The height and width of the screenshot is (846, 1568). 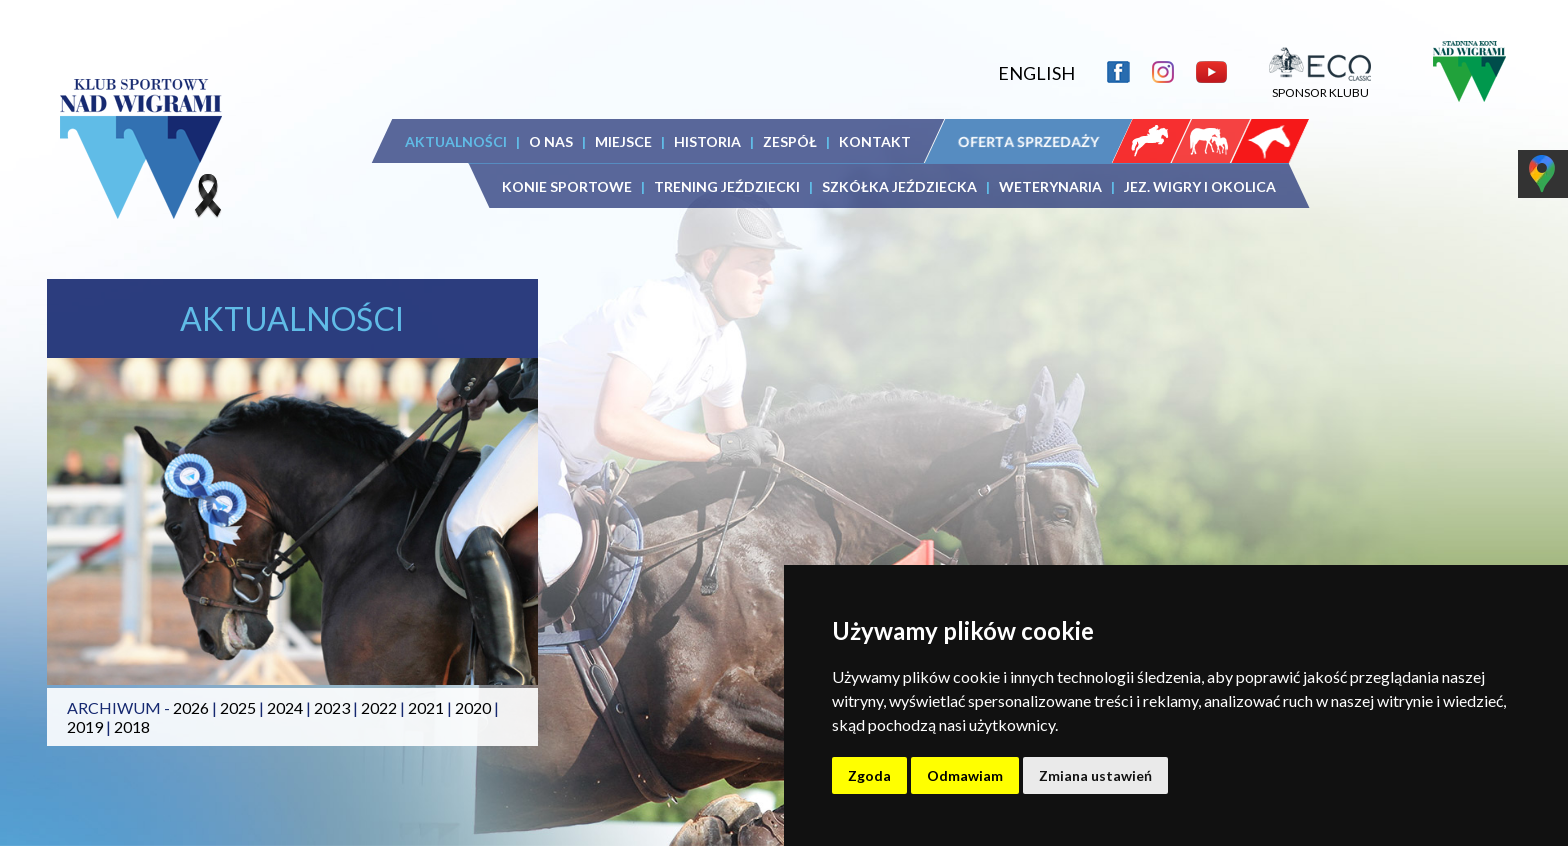 What do you see at coordinates (191, 707) in the screenshot?
I see `2026` at bounding box center [191, 707].